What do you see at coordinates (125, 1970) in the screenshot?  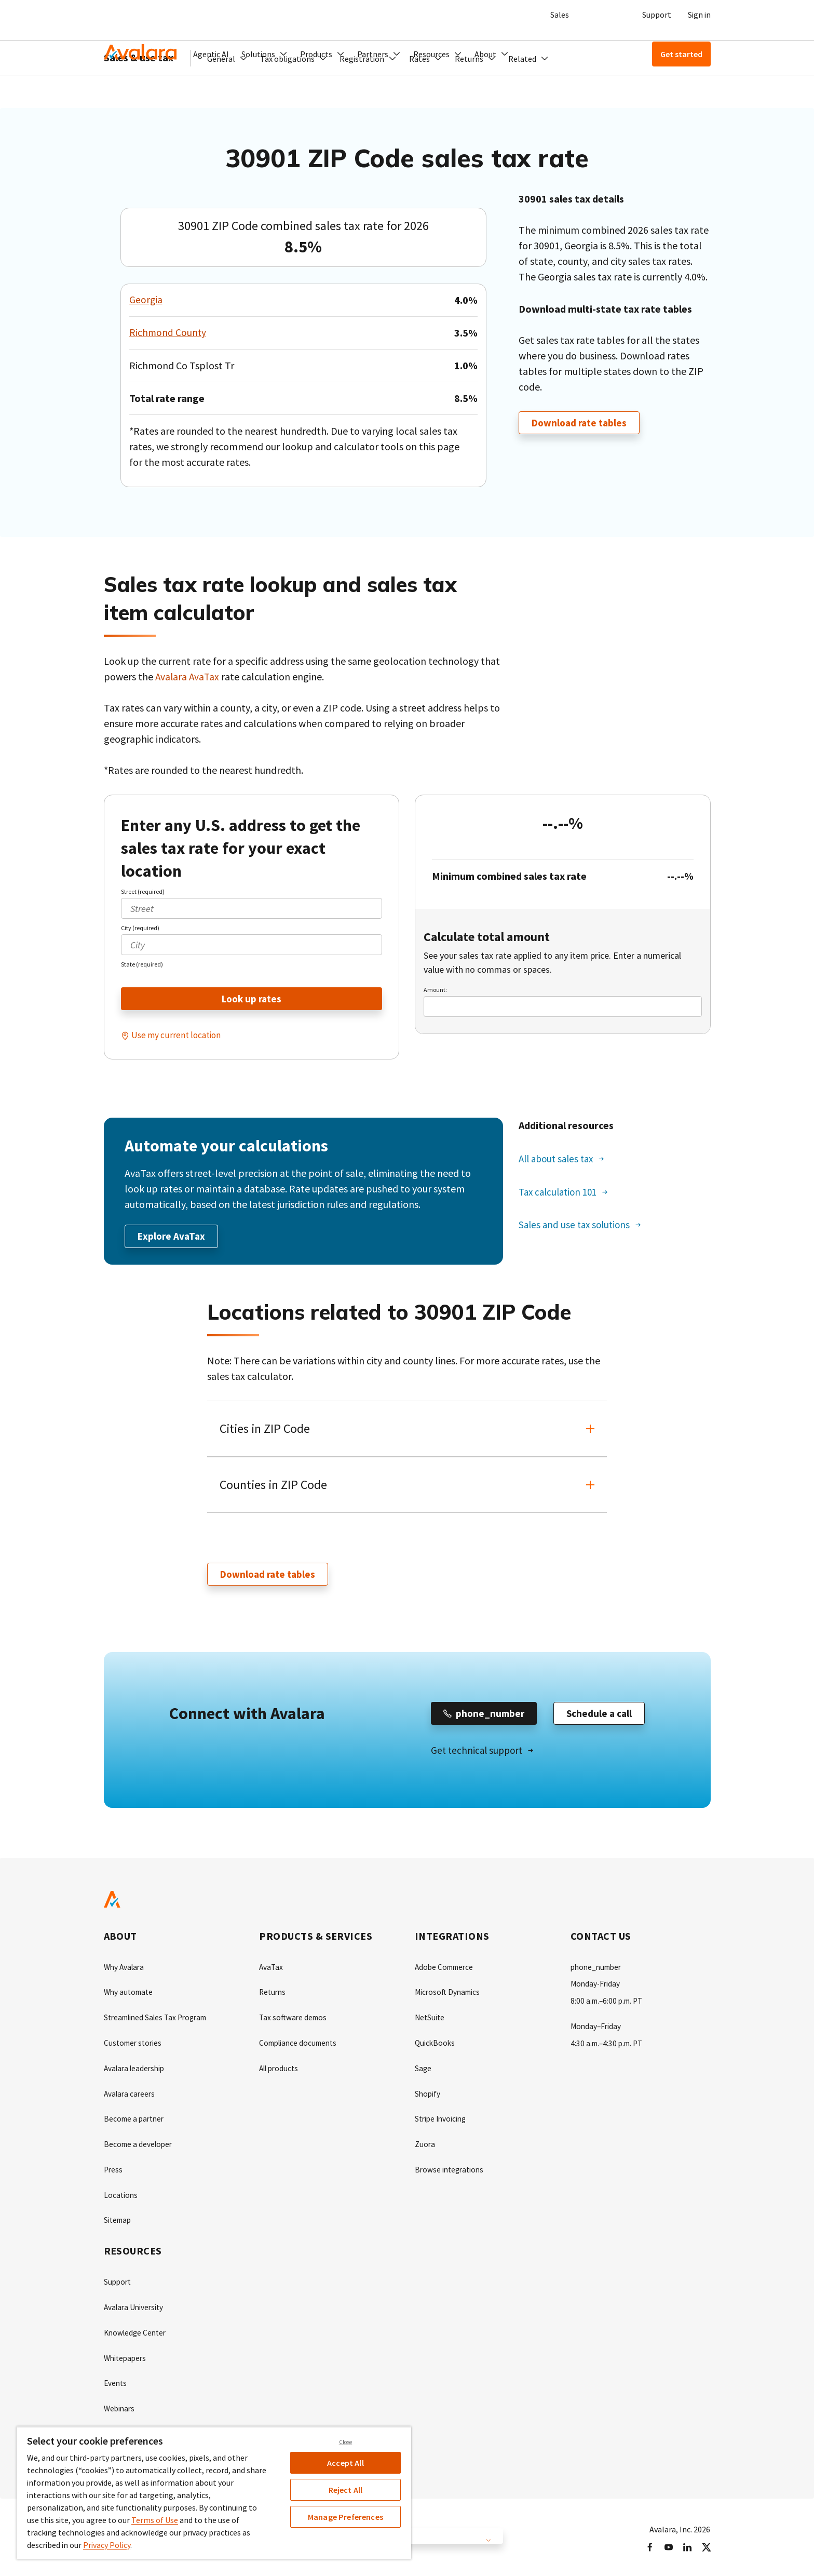 I see `Why Avalara` at bounding box center [125, 1970].